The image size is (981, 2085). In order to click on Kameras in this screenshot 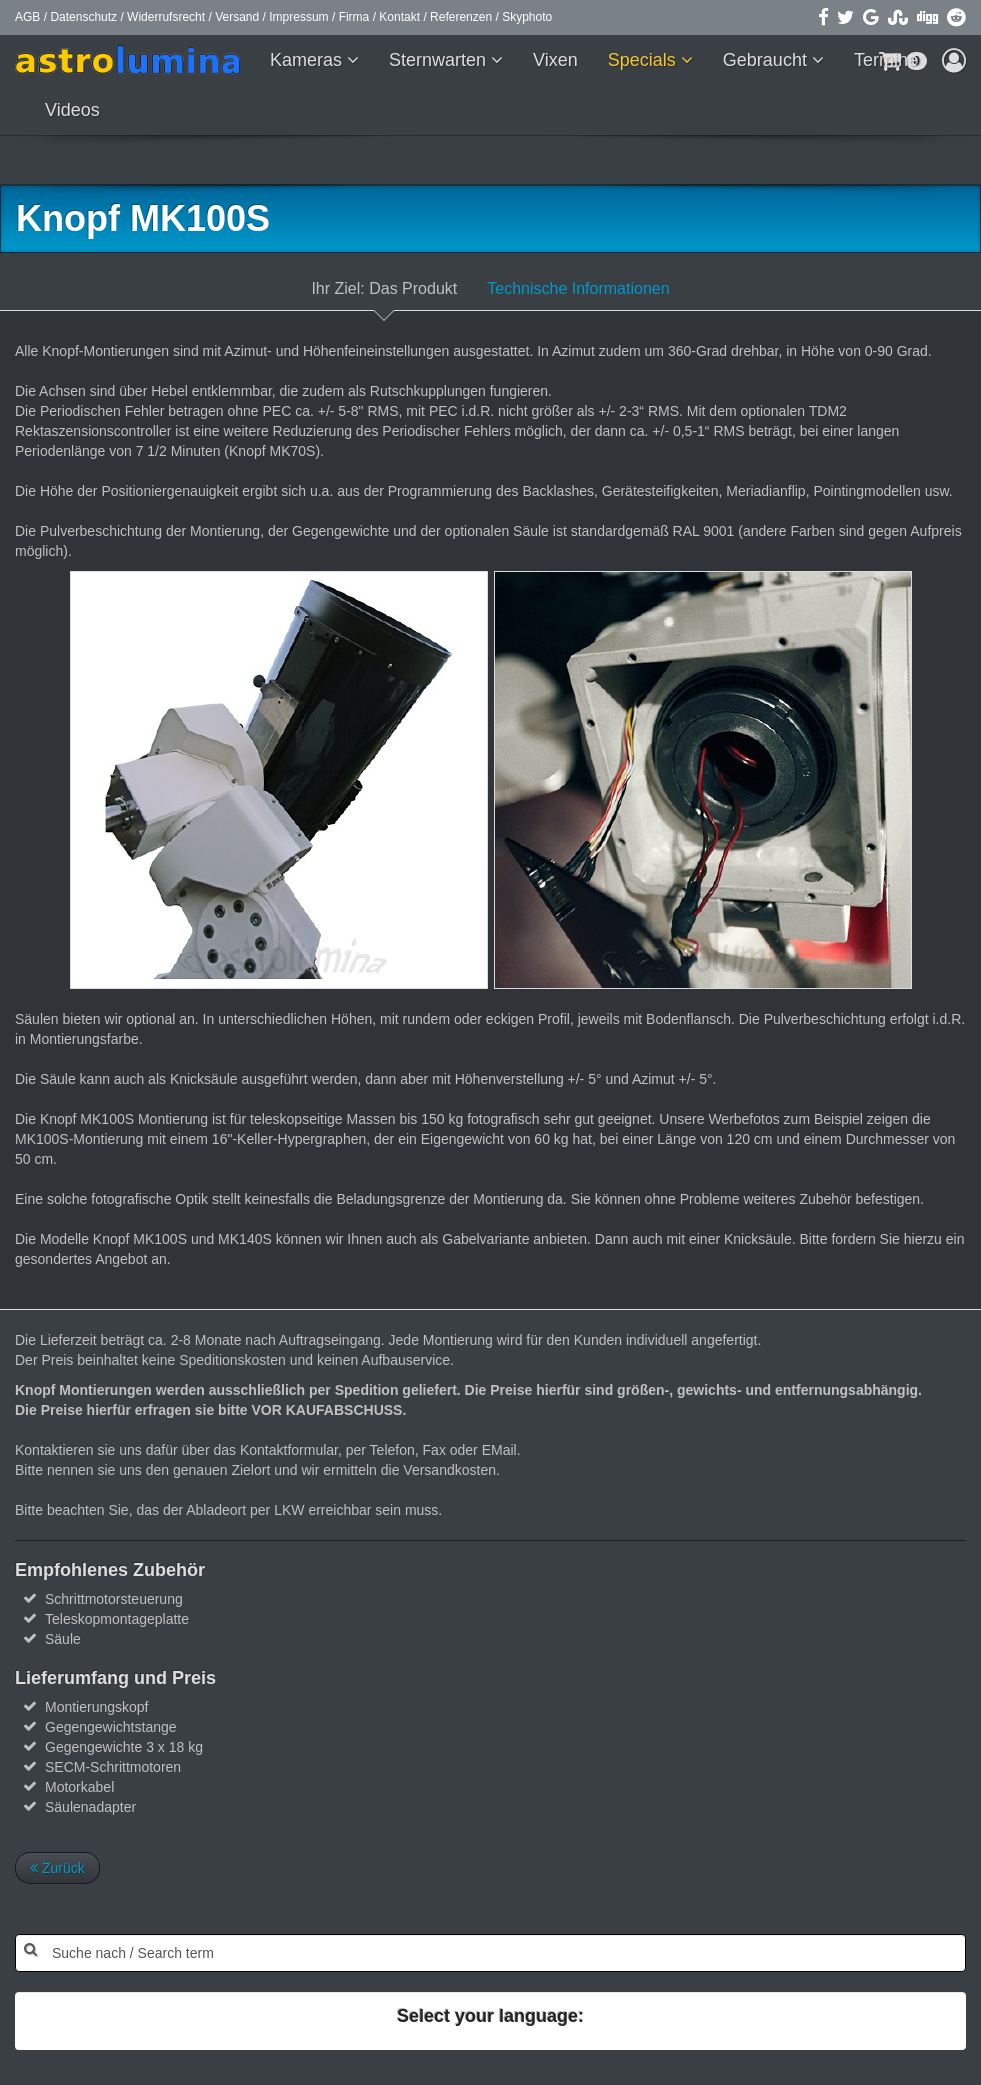, I will do `click(308, 60)`.